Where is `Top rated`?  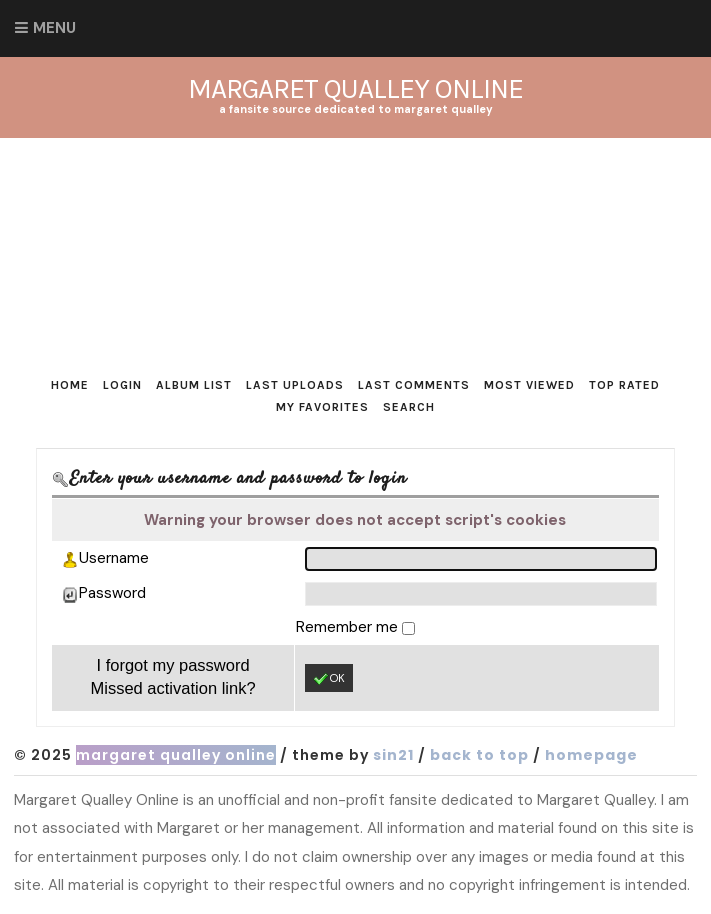
Top rated is located at coordinates (624, 385).